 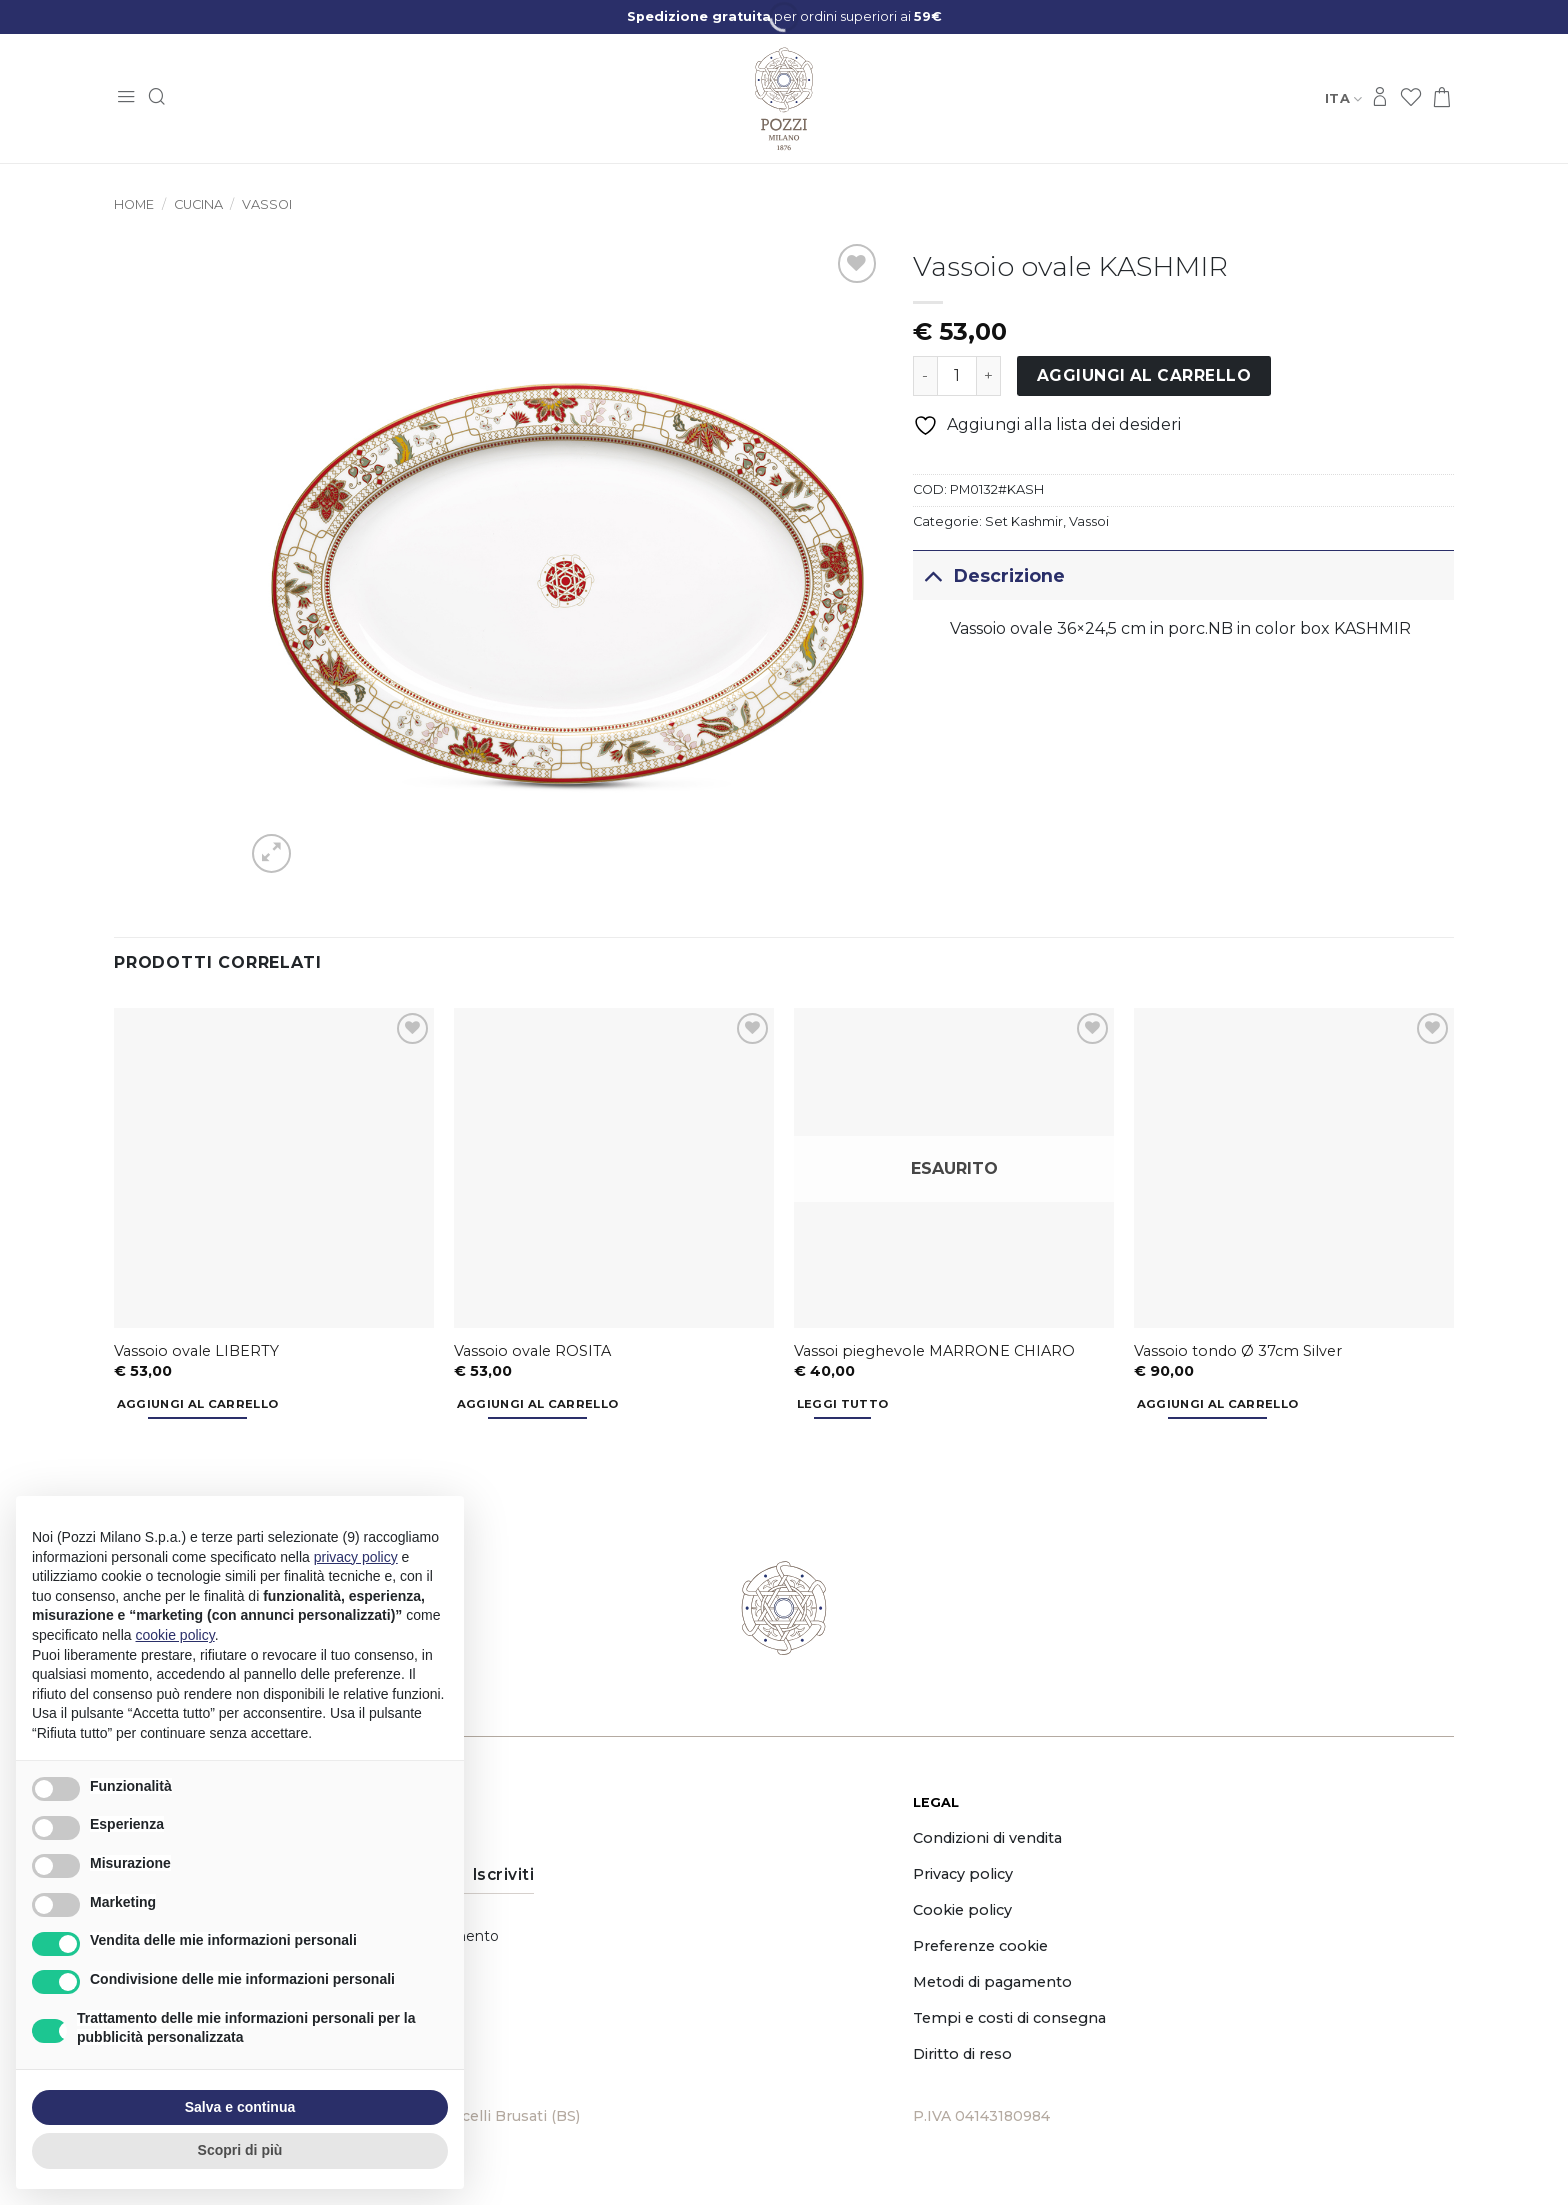 I want to click on Vassoi pieghevole MARRONE CHIARO, so click(x=934, y=1351).